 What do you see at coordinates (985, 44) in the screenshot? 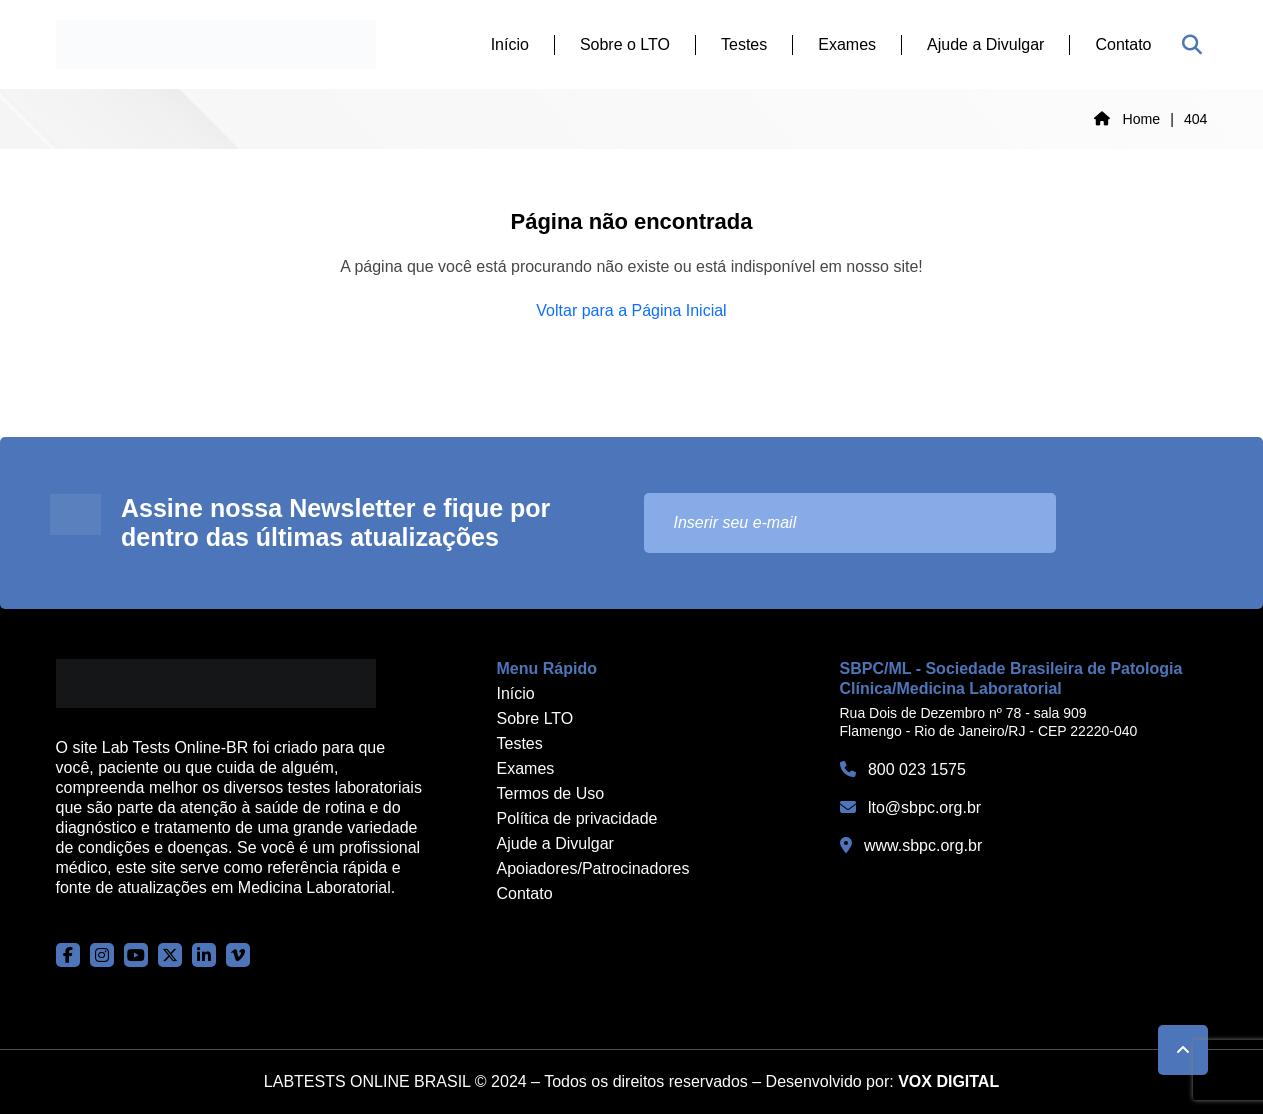
I see `Ajude a Divulgar` at bounding box center [985, 44].